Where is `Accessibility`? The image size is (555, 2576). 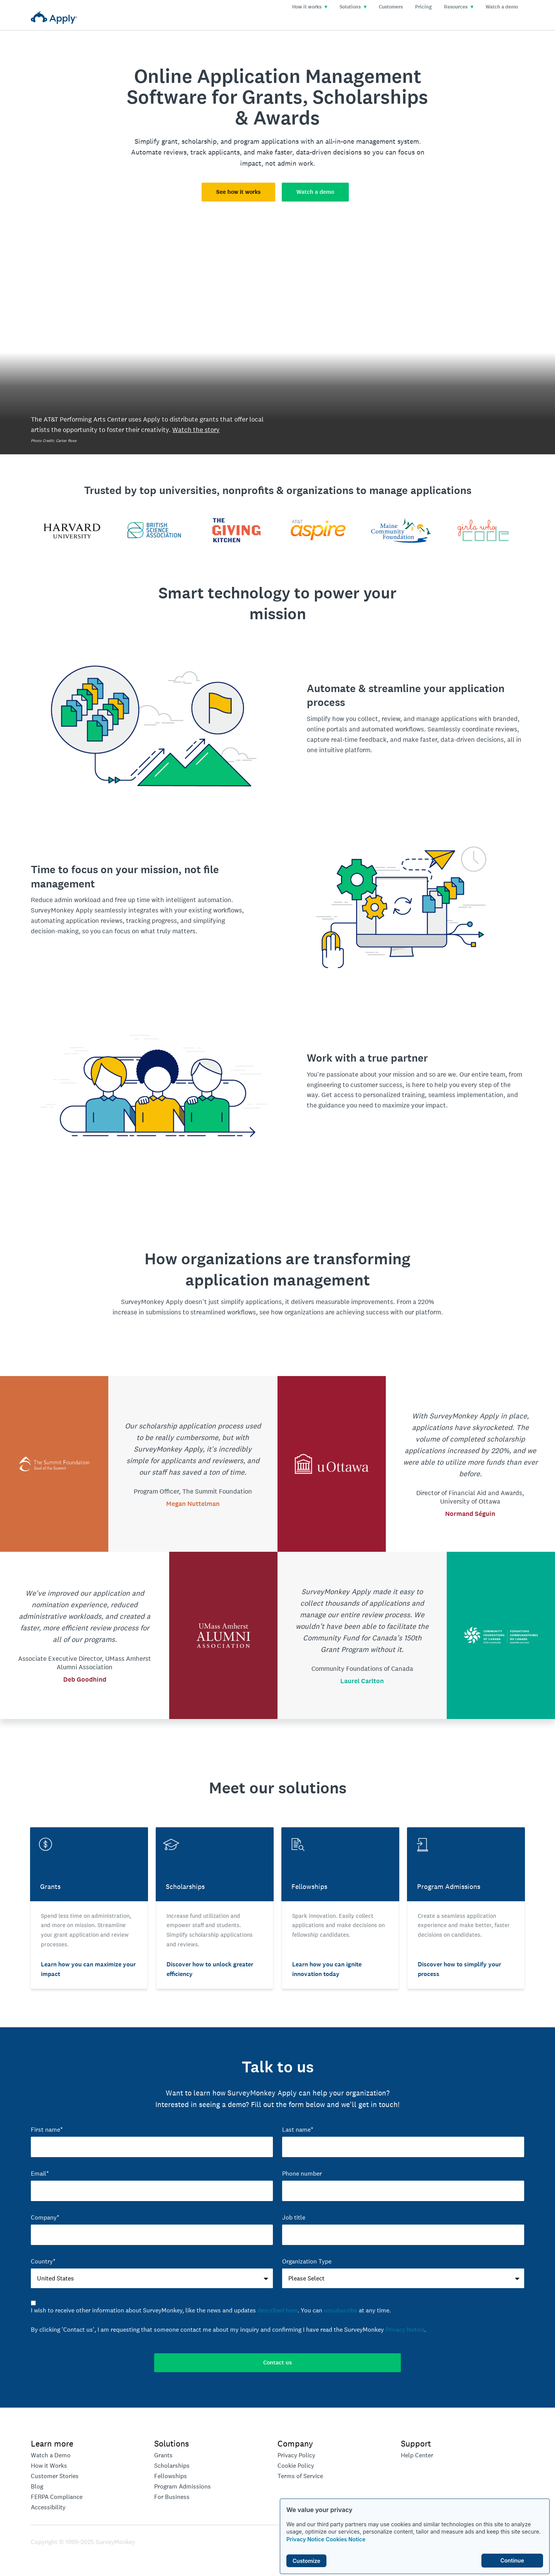
Accessibility is located at coordinates (48, 2507).